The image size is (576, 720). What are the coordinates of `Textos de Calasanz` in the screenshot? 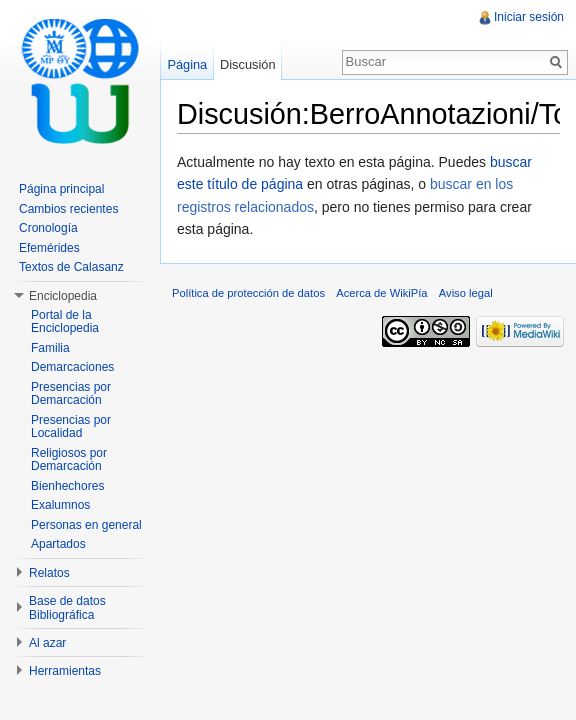 It's located at (71, 267).